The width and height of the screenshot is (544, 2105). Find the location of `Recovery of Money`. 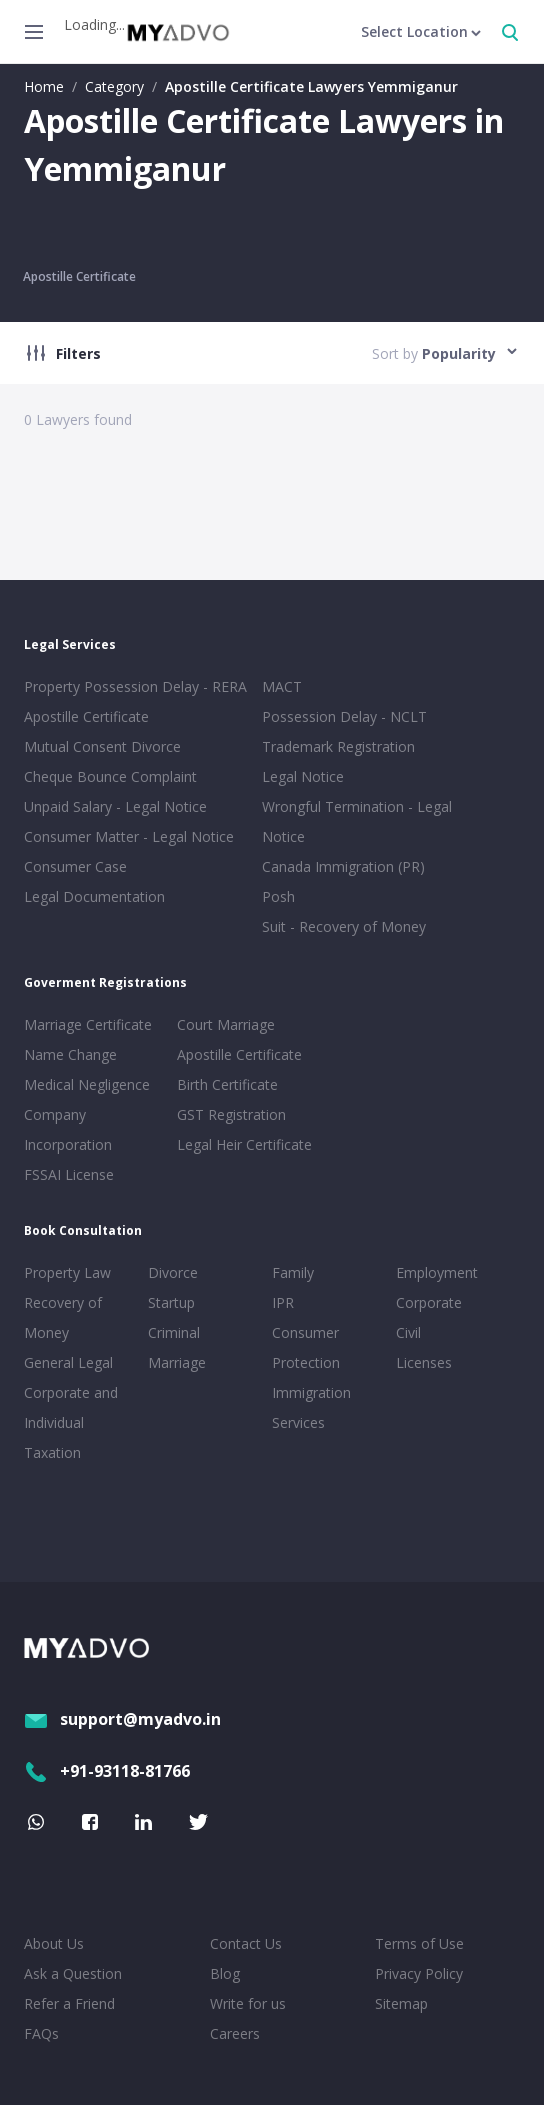

Recovery of Money is located at coordinates (63, 1317).